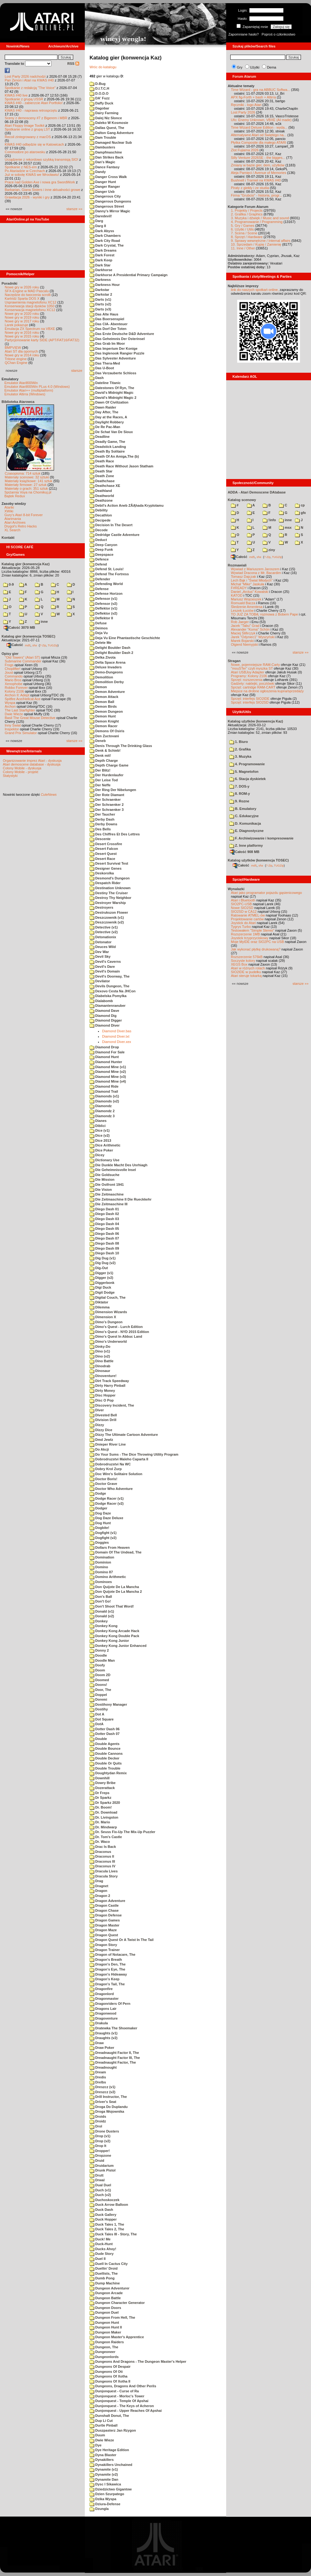  Describe the element at coordinates (101, 515) in the screenshot. I see `Decathlon` at that location.